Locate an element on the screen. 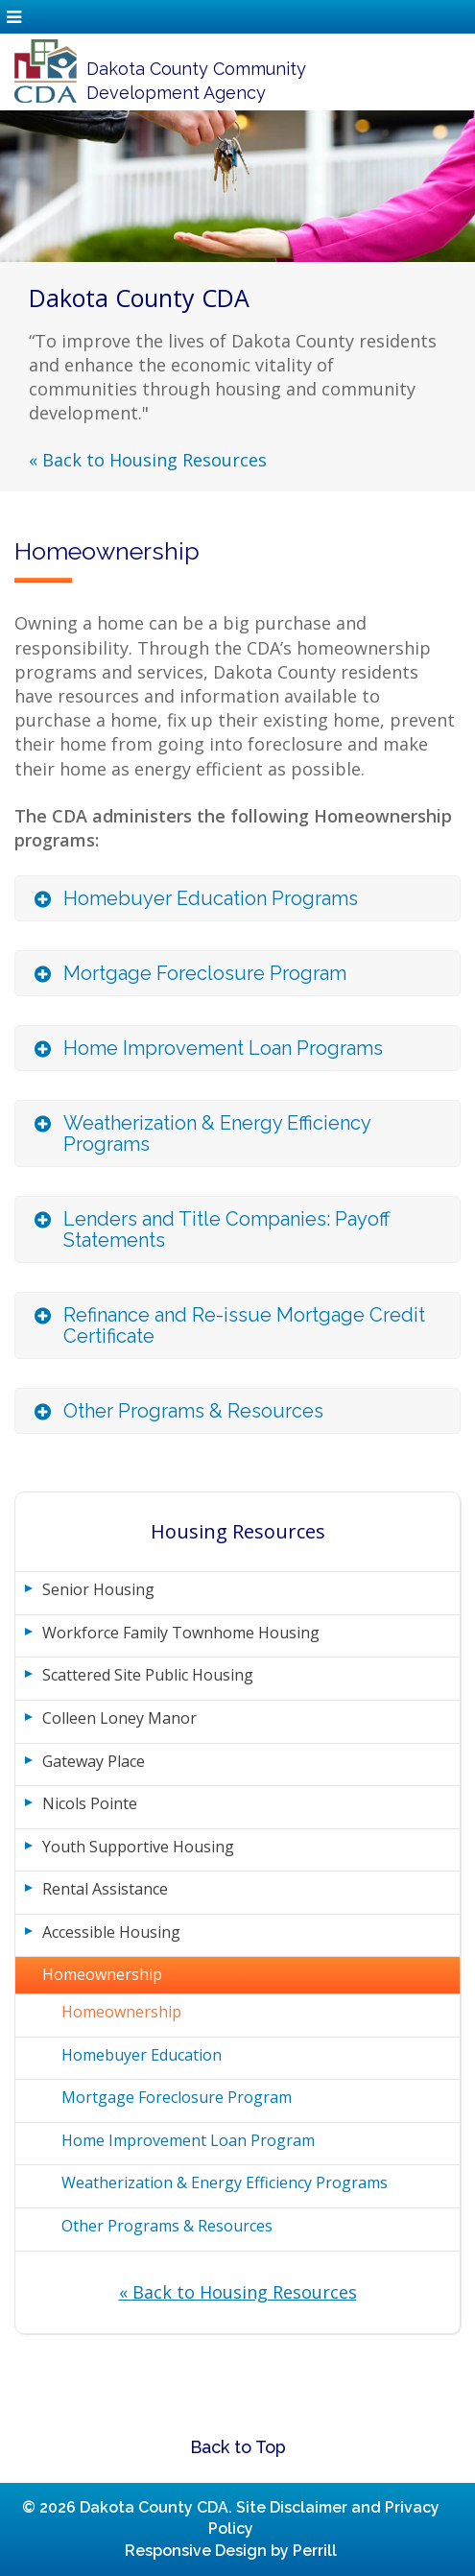 The image size is (475, 2576). Colleen Loney Manor is located at coordinates (119, 1718).